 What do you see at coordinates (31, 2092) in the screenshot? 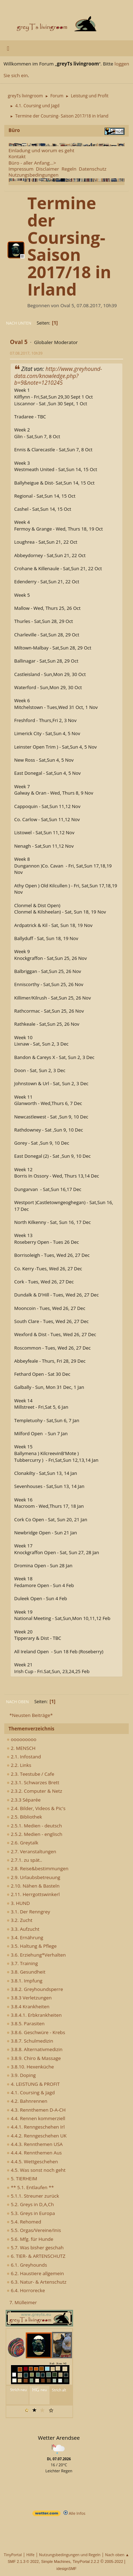
I see `4.1. Coursing & Jagd` at bounding box center [31, 2092].